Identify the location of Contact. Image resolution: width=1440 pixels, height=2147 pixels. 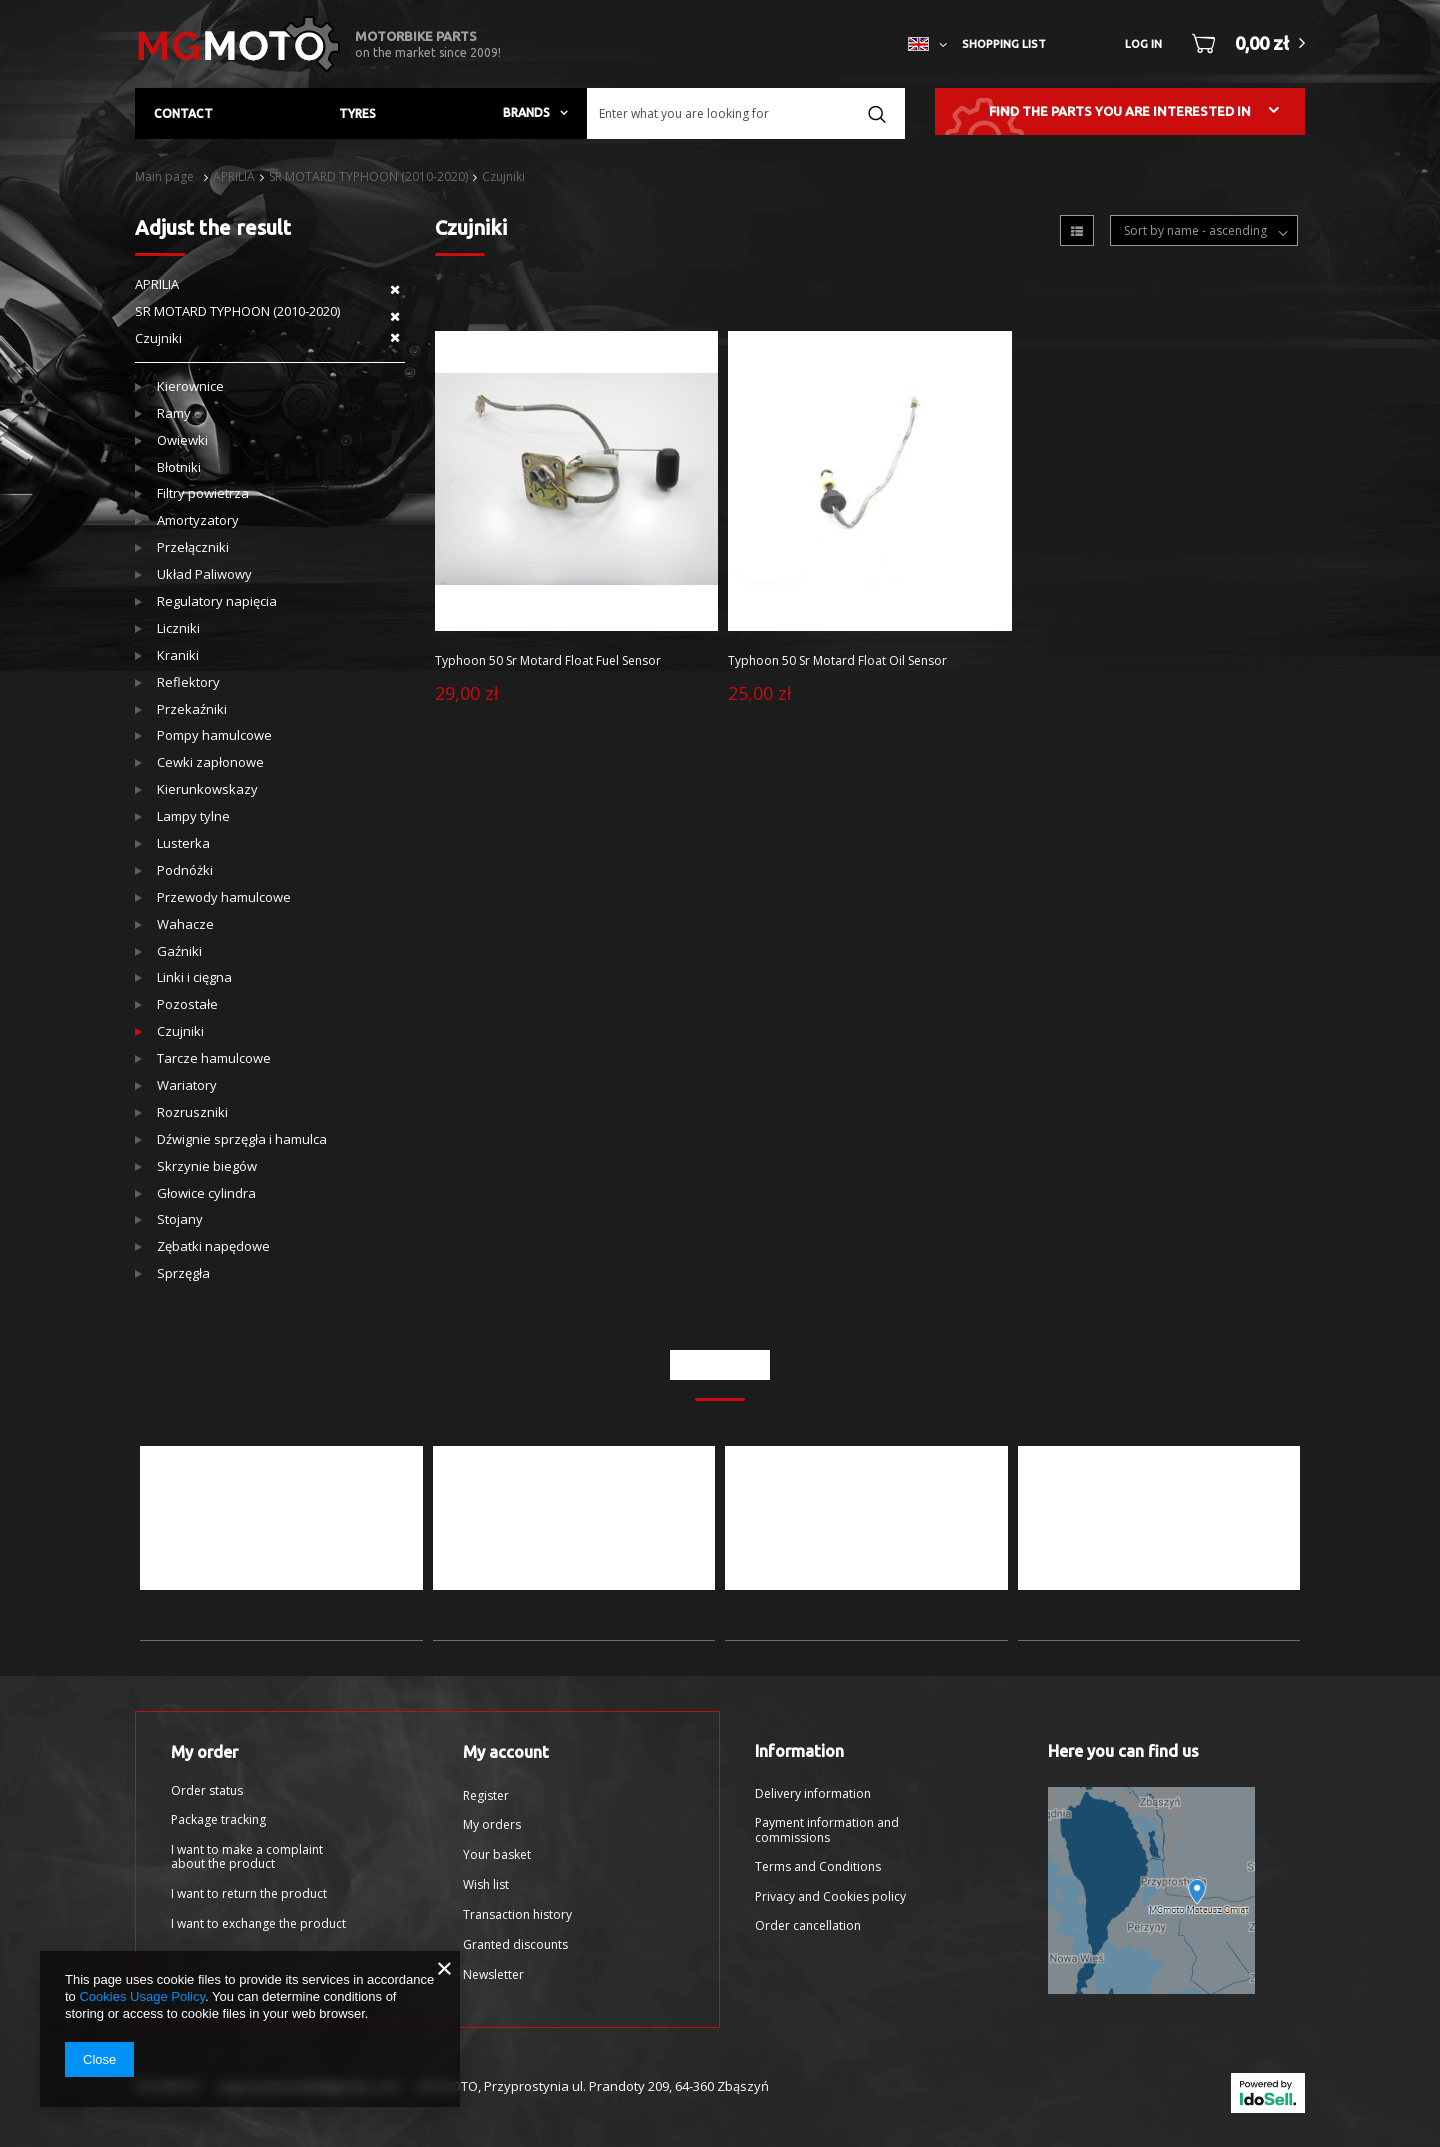
(183, 113).